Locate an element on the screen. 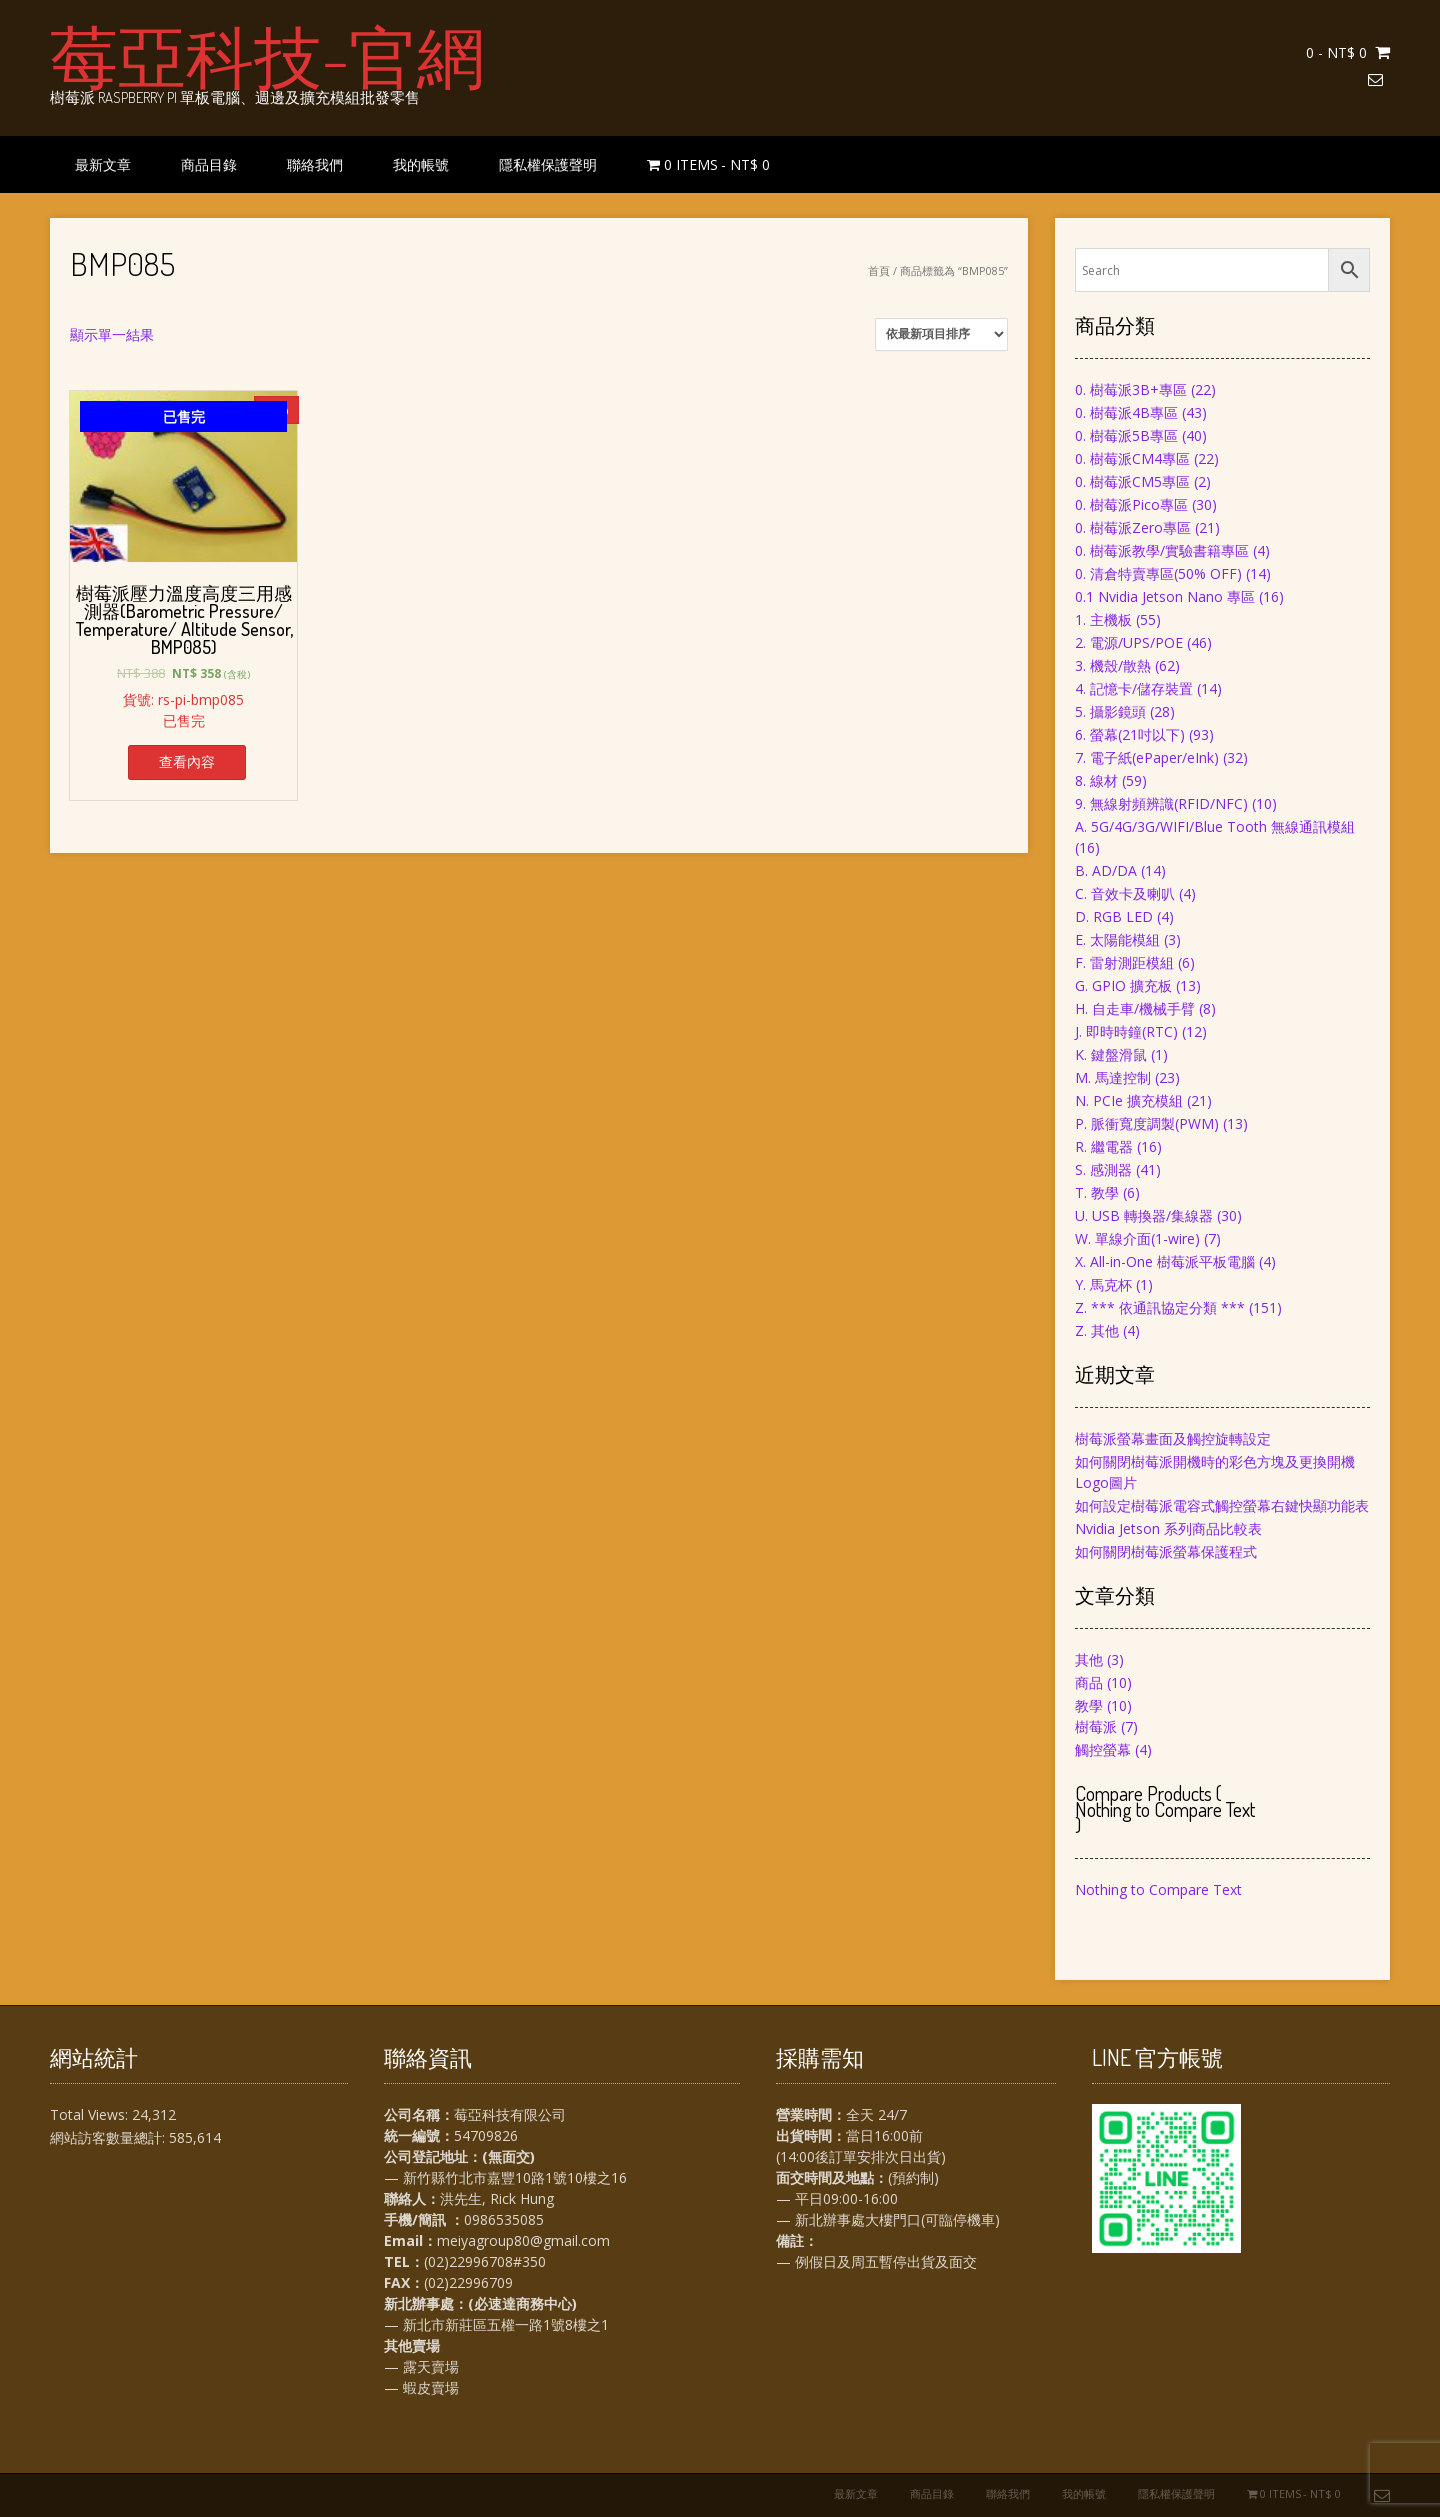 The image size is (1440, 2517). 觸控螢幕 is located at coordinates (1103, 1749).